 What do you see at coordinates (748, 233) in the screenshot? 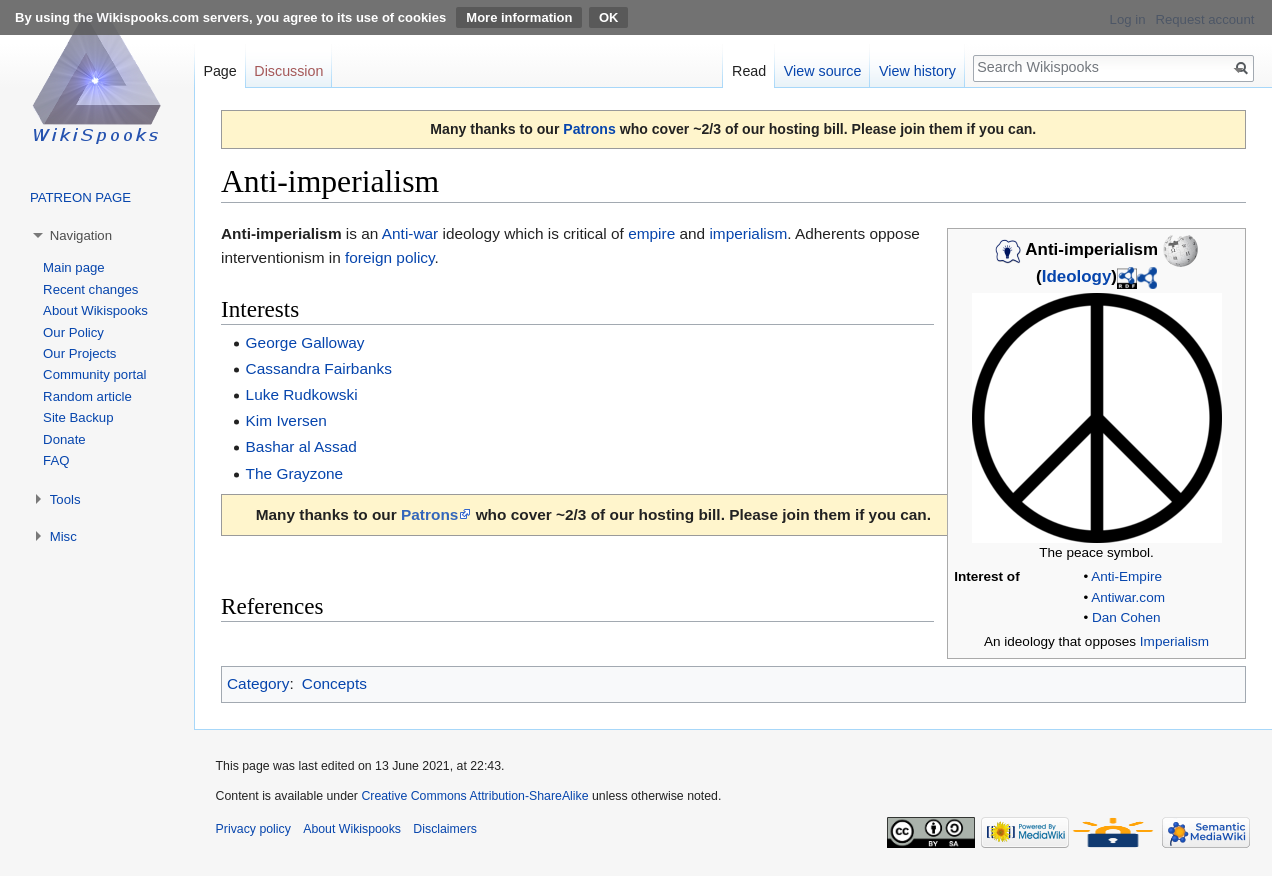
I see `imperialism` at bounding box center [748, 233].